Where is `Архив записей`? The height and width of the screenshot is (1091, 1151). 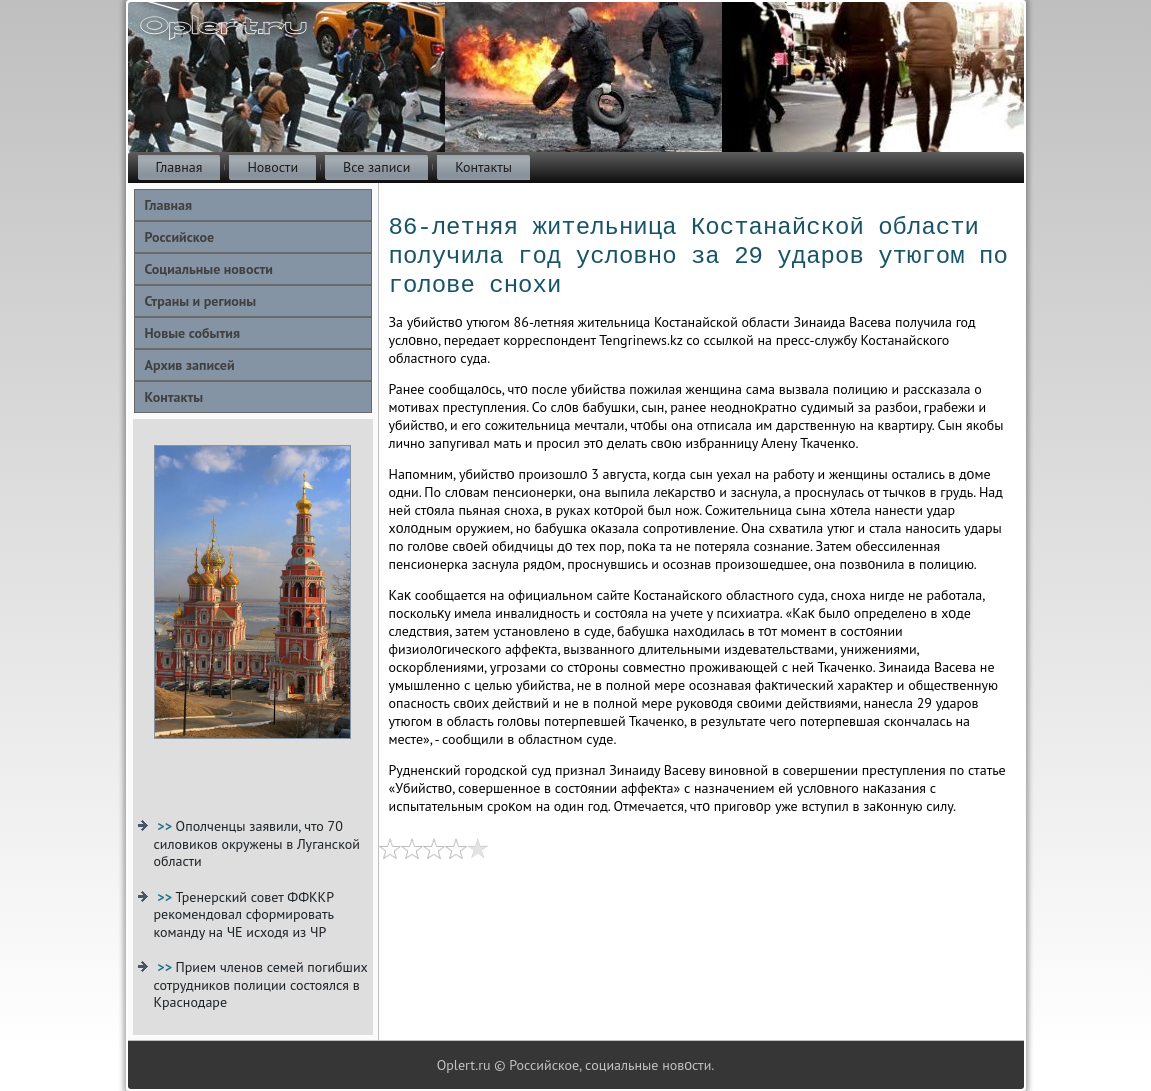 Архив записей is located at coordinates (190, 365).